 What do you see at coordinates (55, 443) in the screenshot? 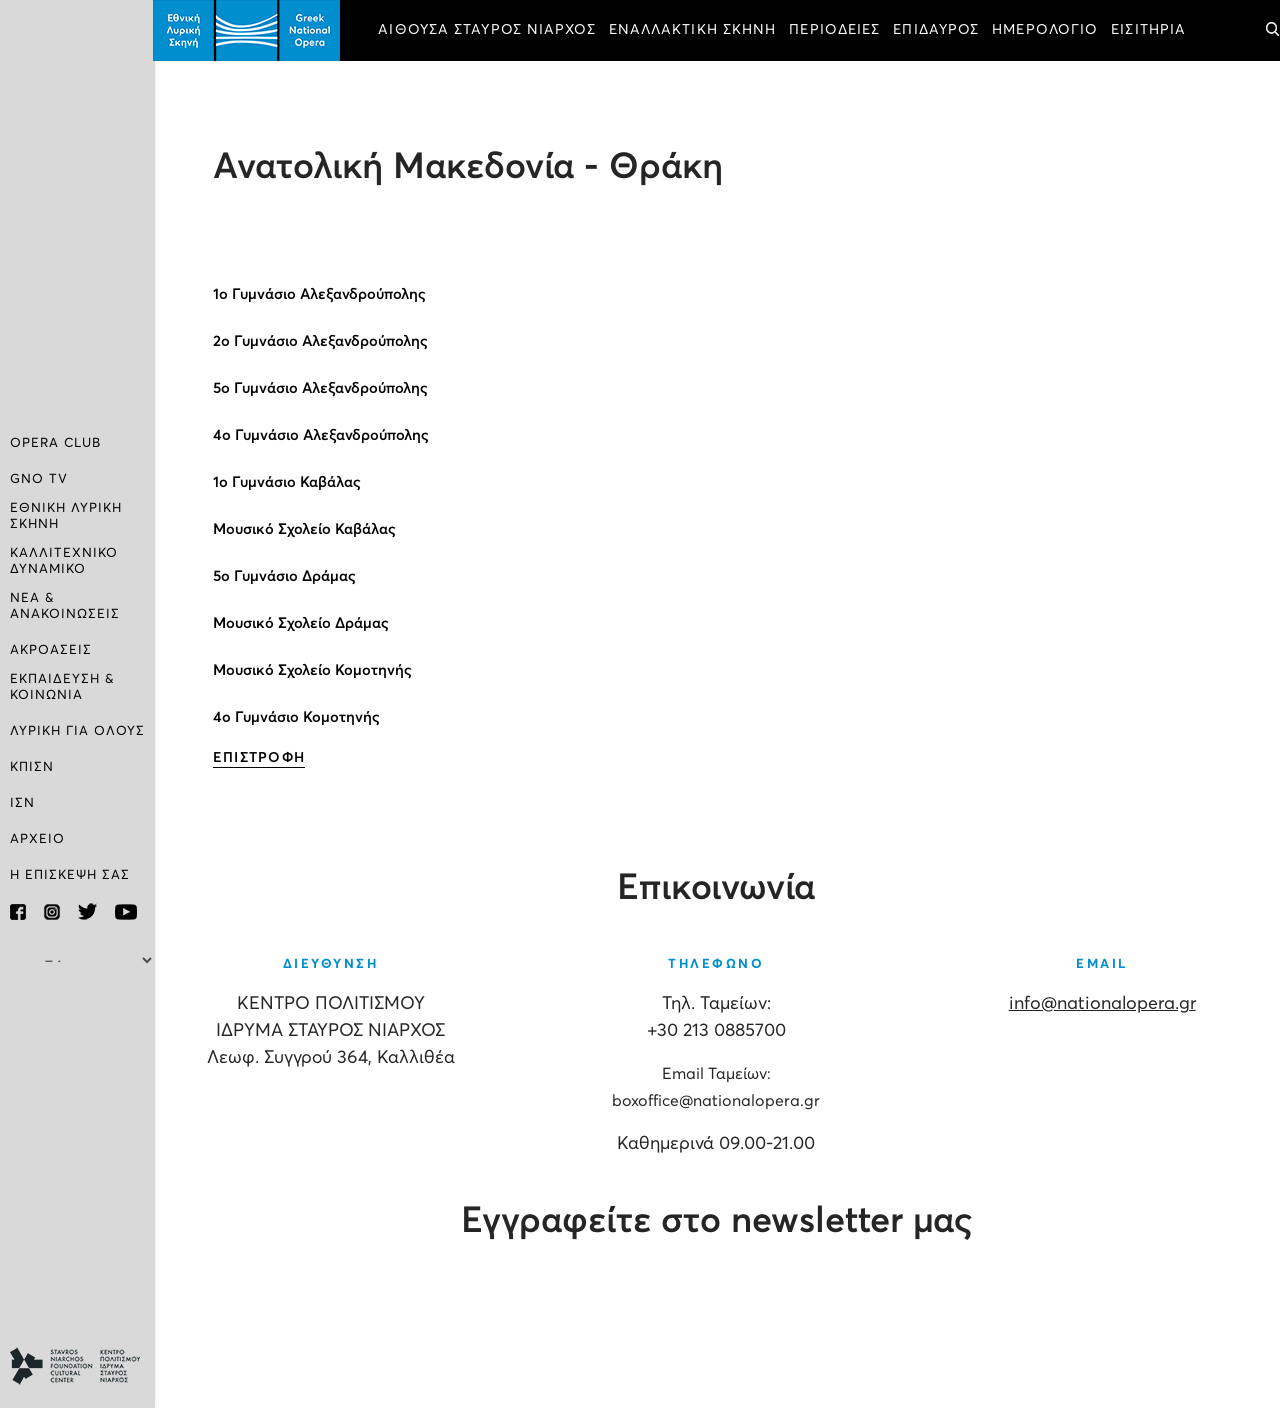
I see `OPERA CLUB` at bounding box center [55, 443].